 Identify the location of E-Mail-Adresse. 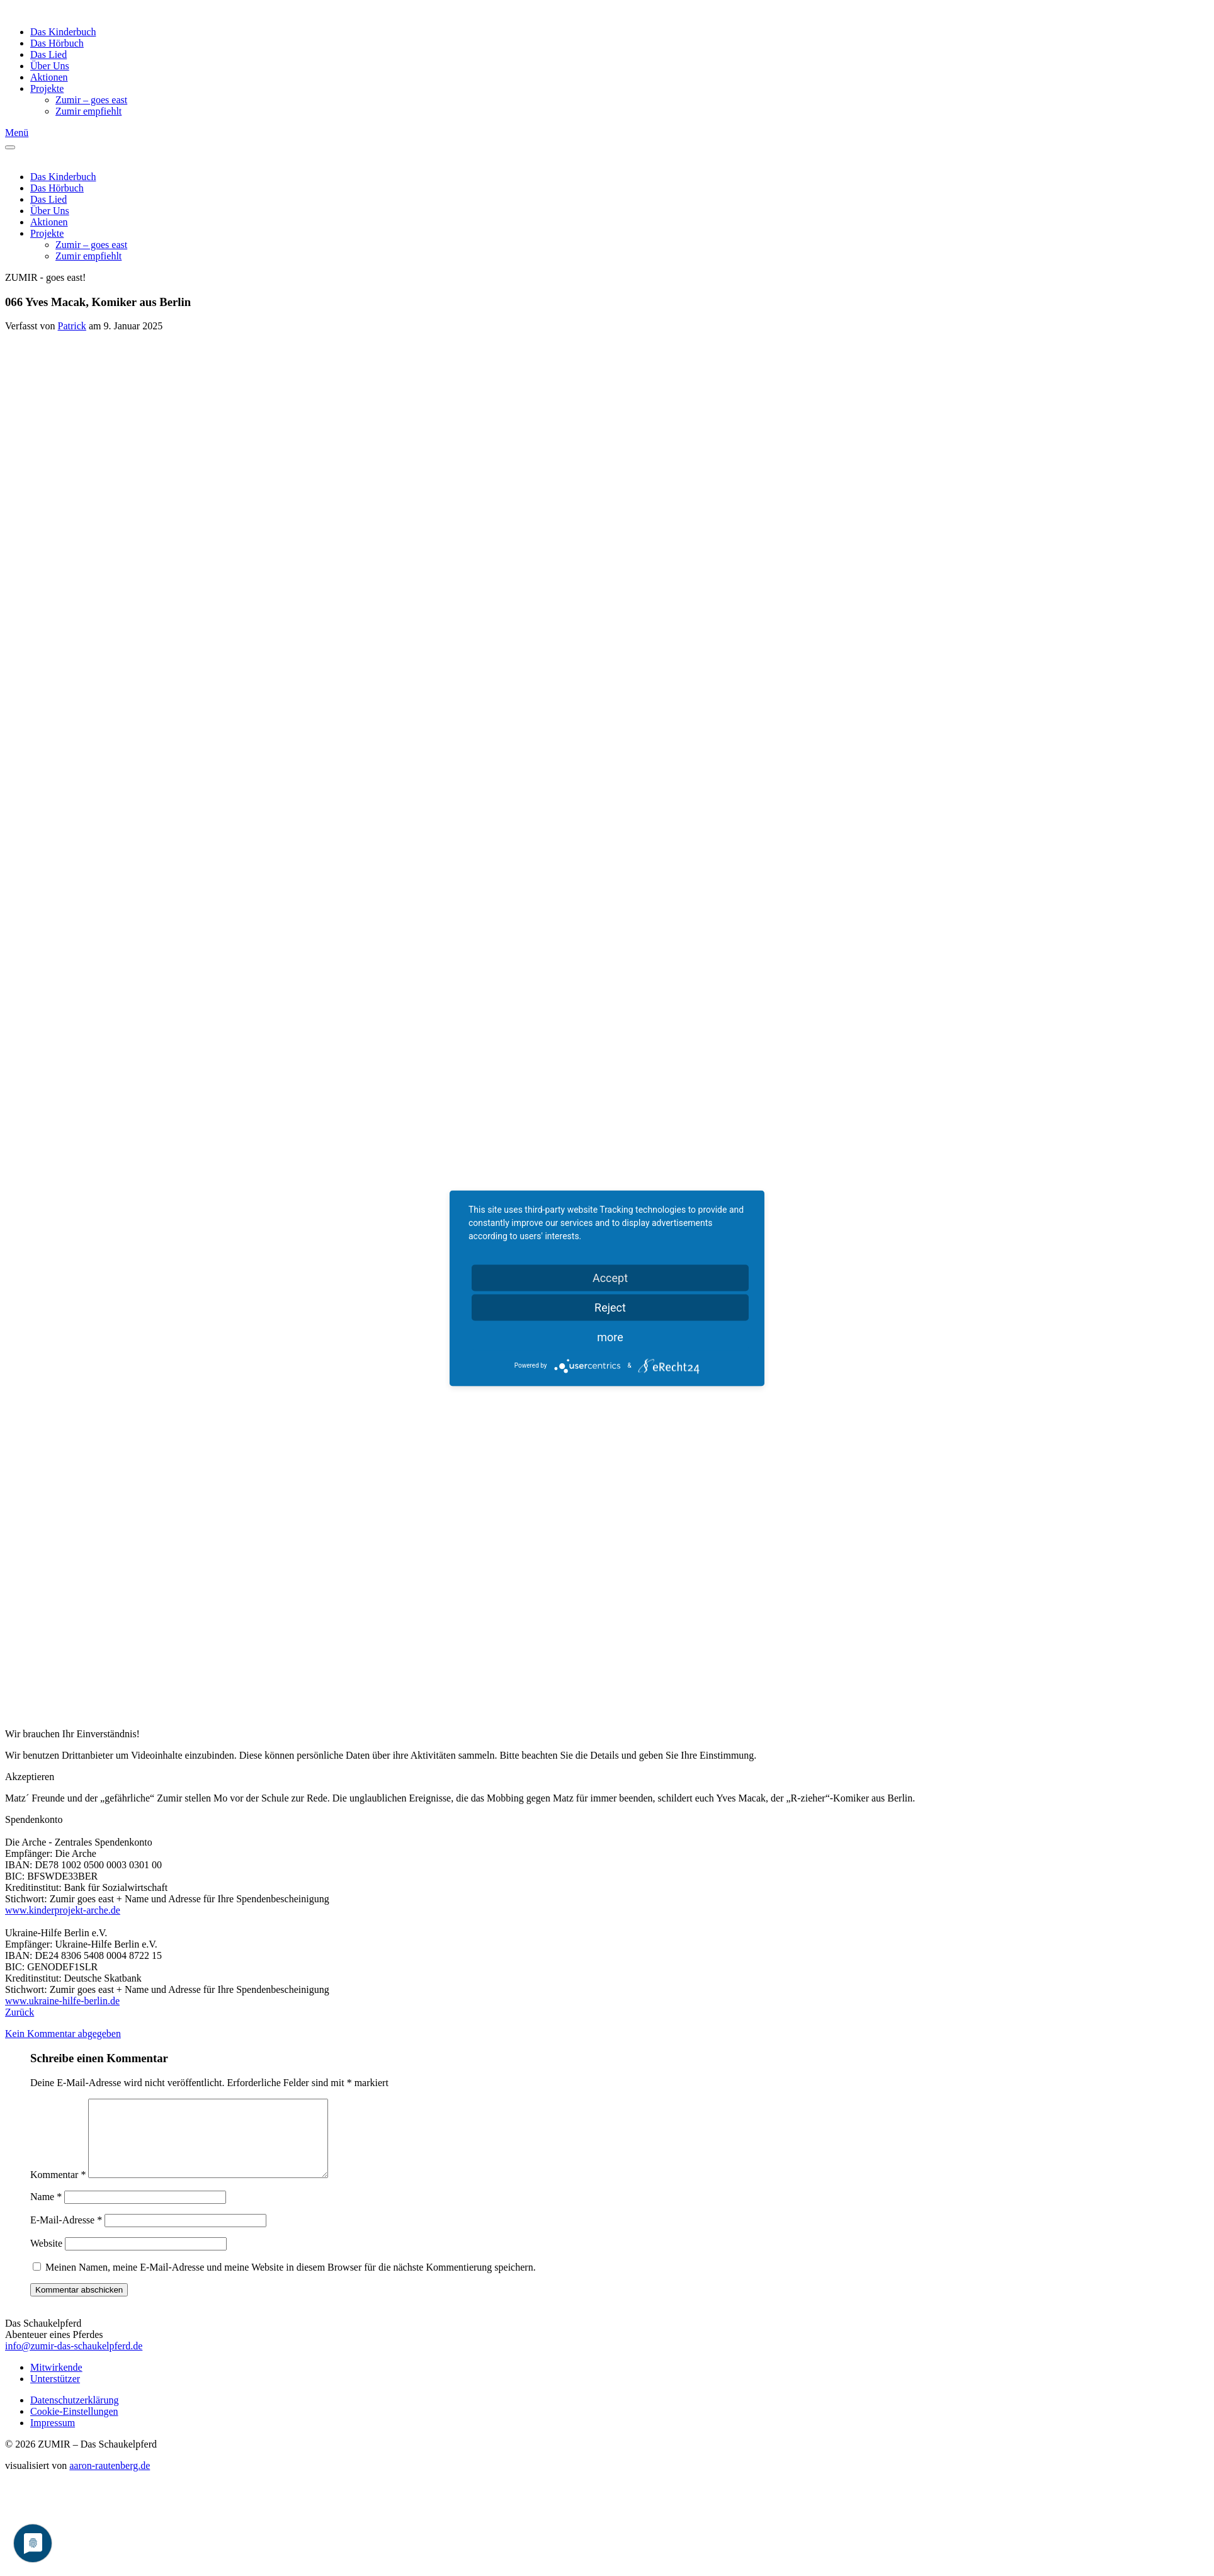
(66, 2235).